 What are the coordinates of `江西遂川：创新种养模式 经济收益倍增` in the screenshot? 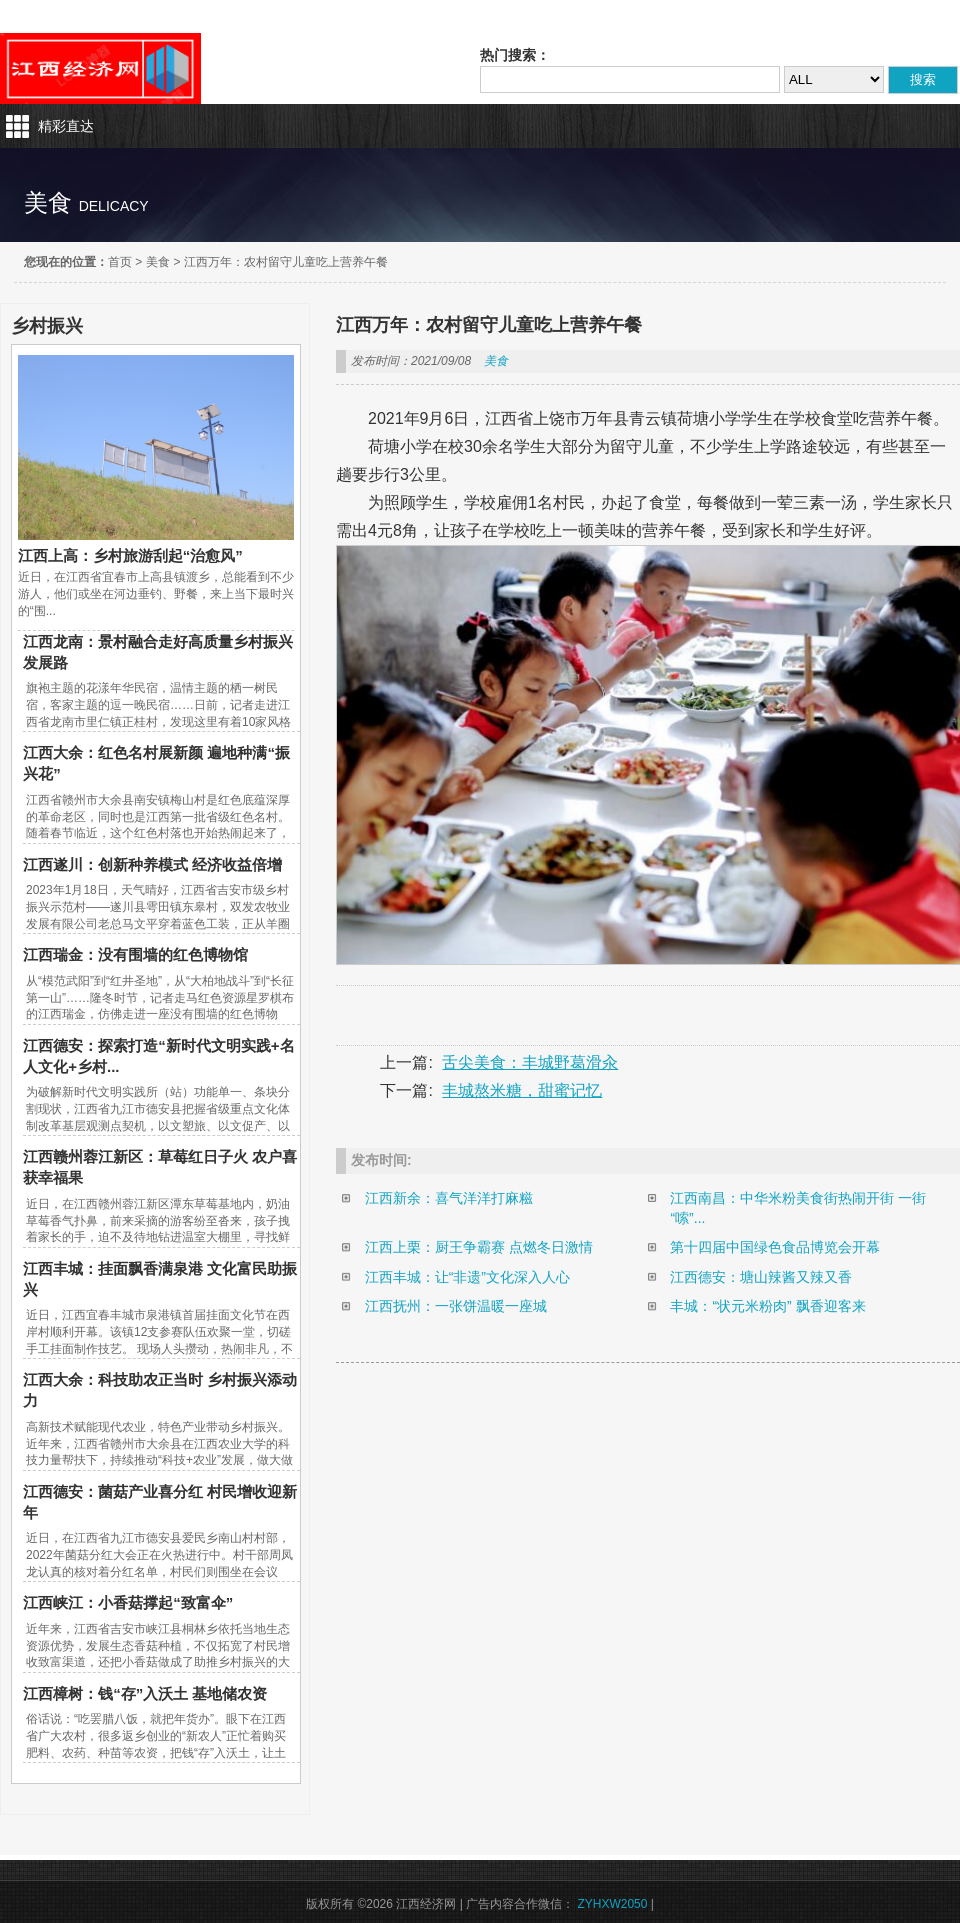 It's located at (152, 864).